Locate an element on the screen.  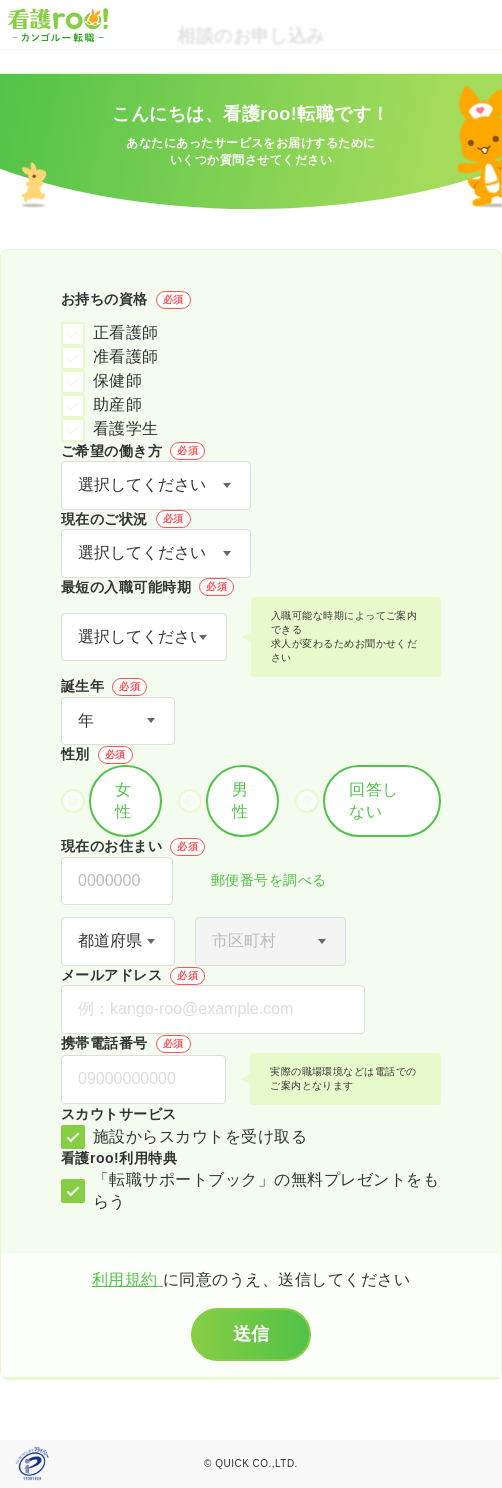
現在のお住まい is located at coordinates (133, 847).